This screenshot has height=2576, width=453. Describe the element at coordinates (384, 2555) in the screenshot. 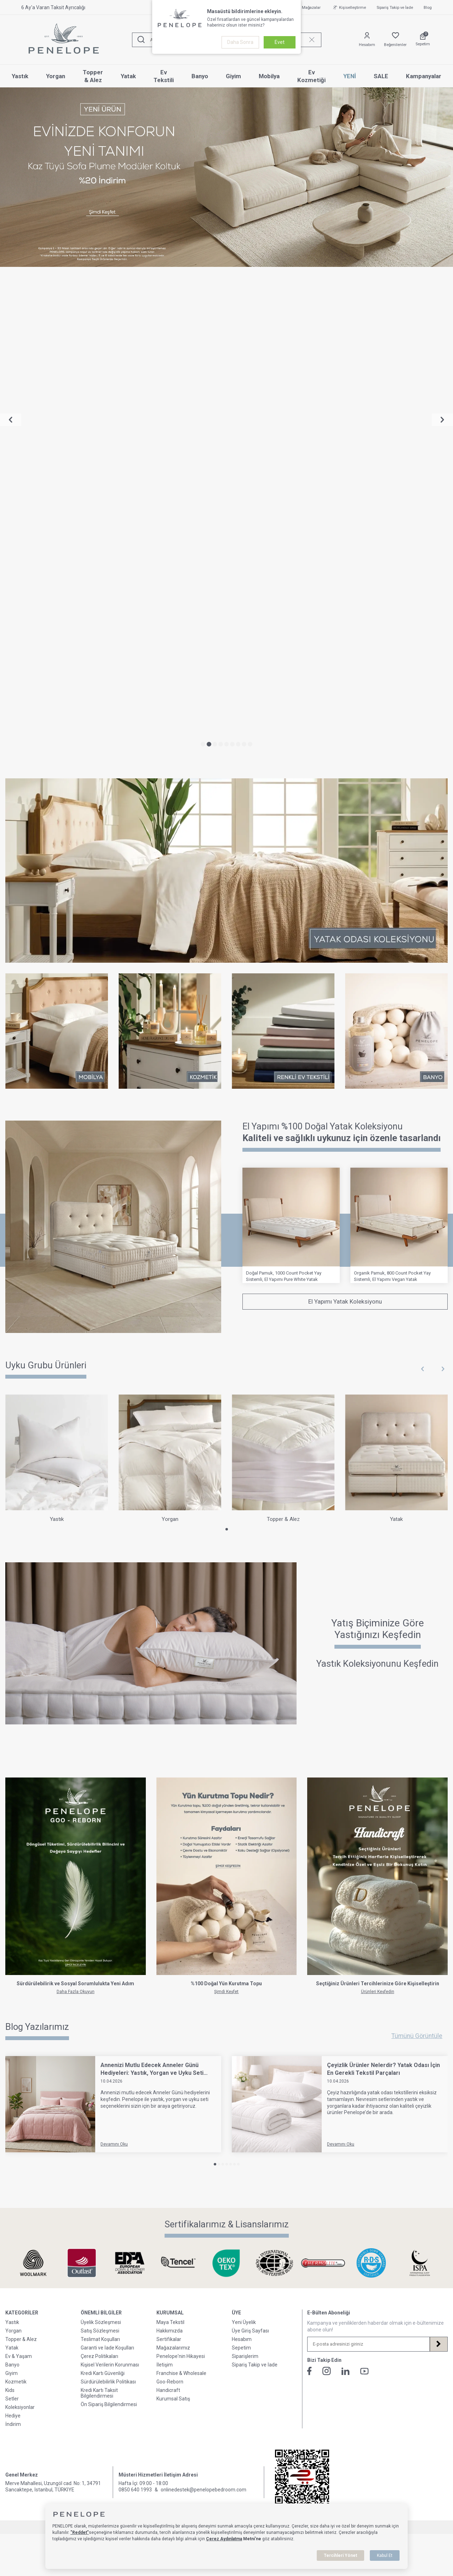

I see `Kabul Et` at that location.